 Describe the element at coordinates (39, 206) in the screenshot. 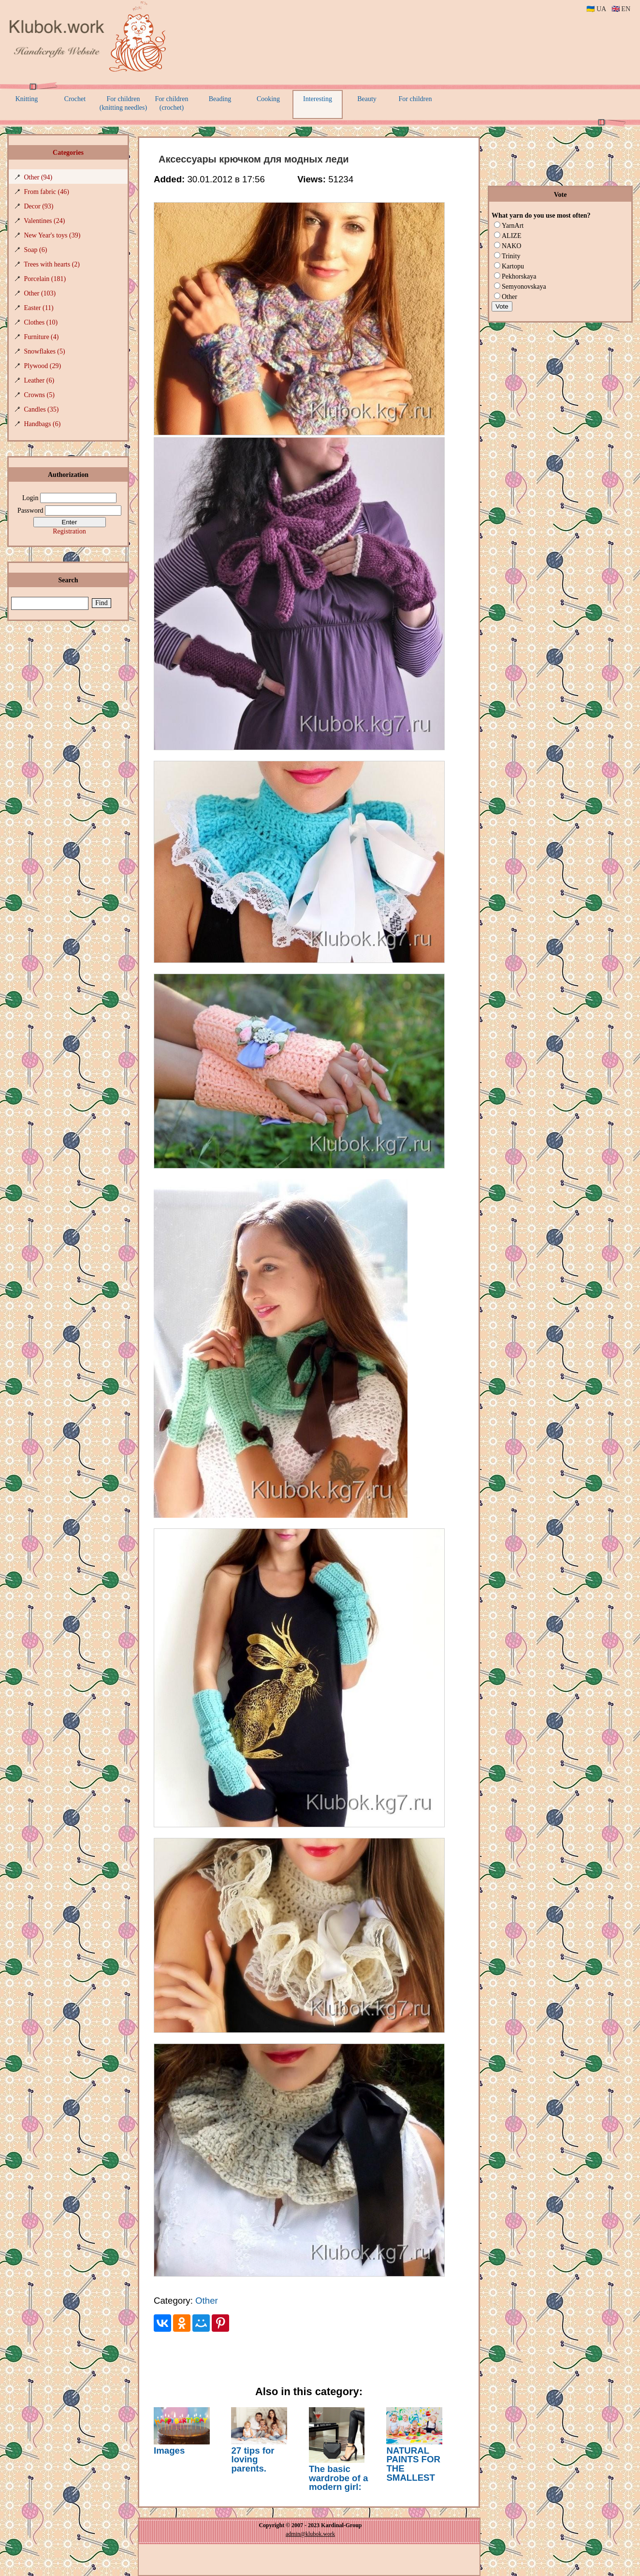

I see `Decor (93)` at that location.